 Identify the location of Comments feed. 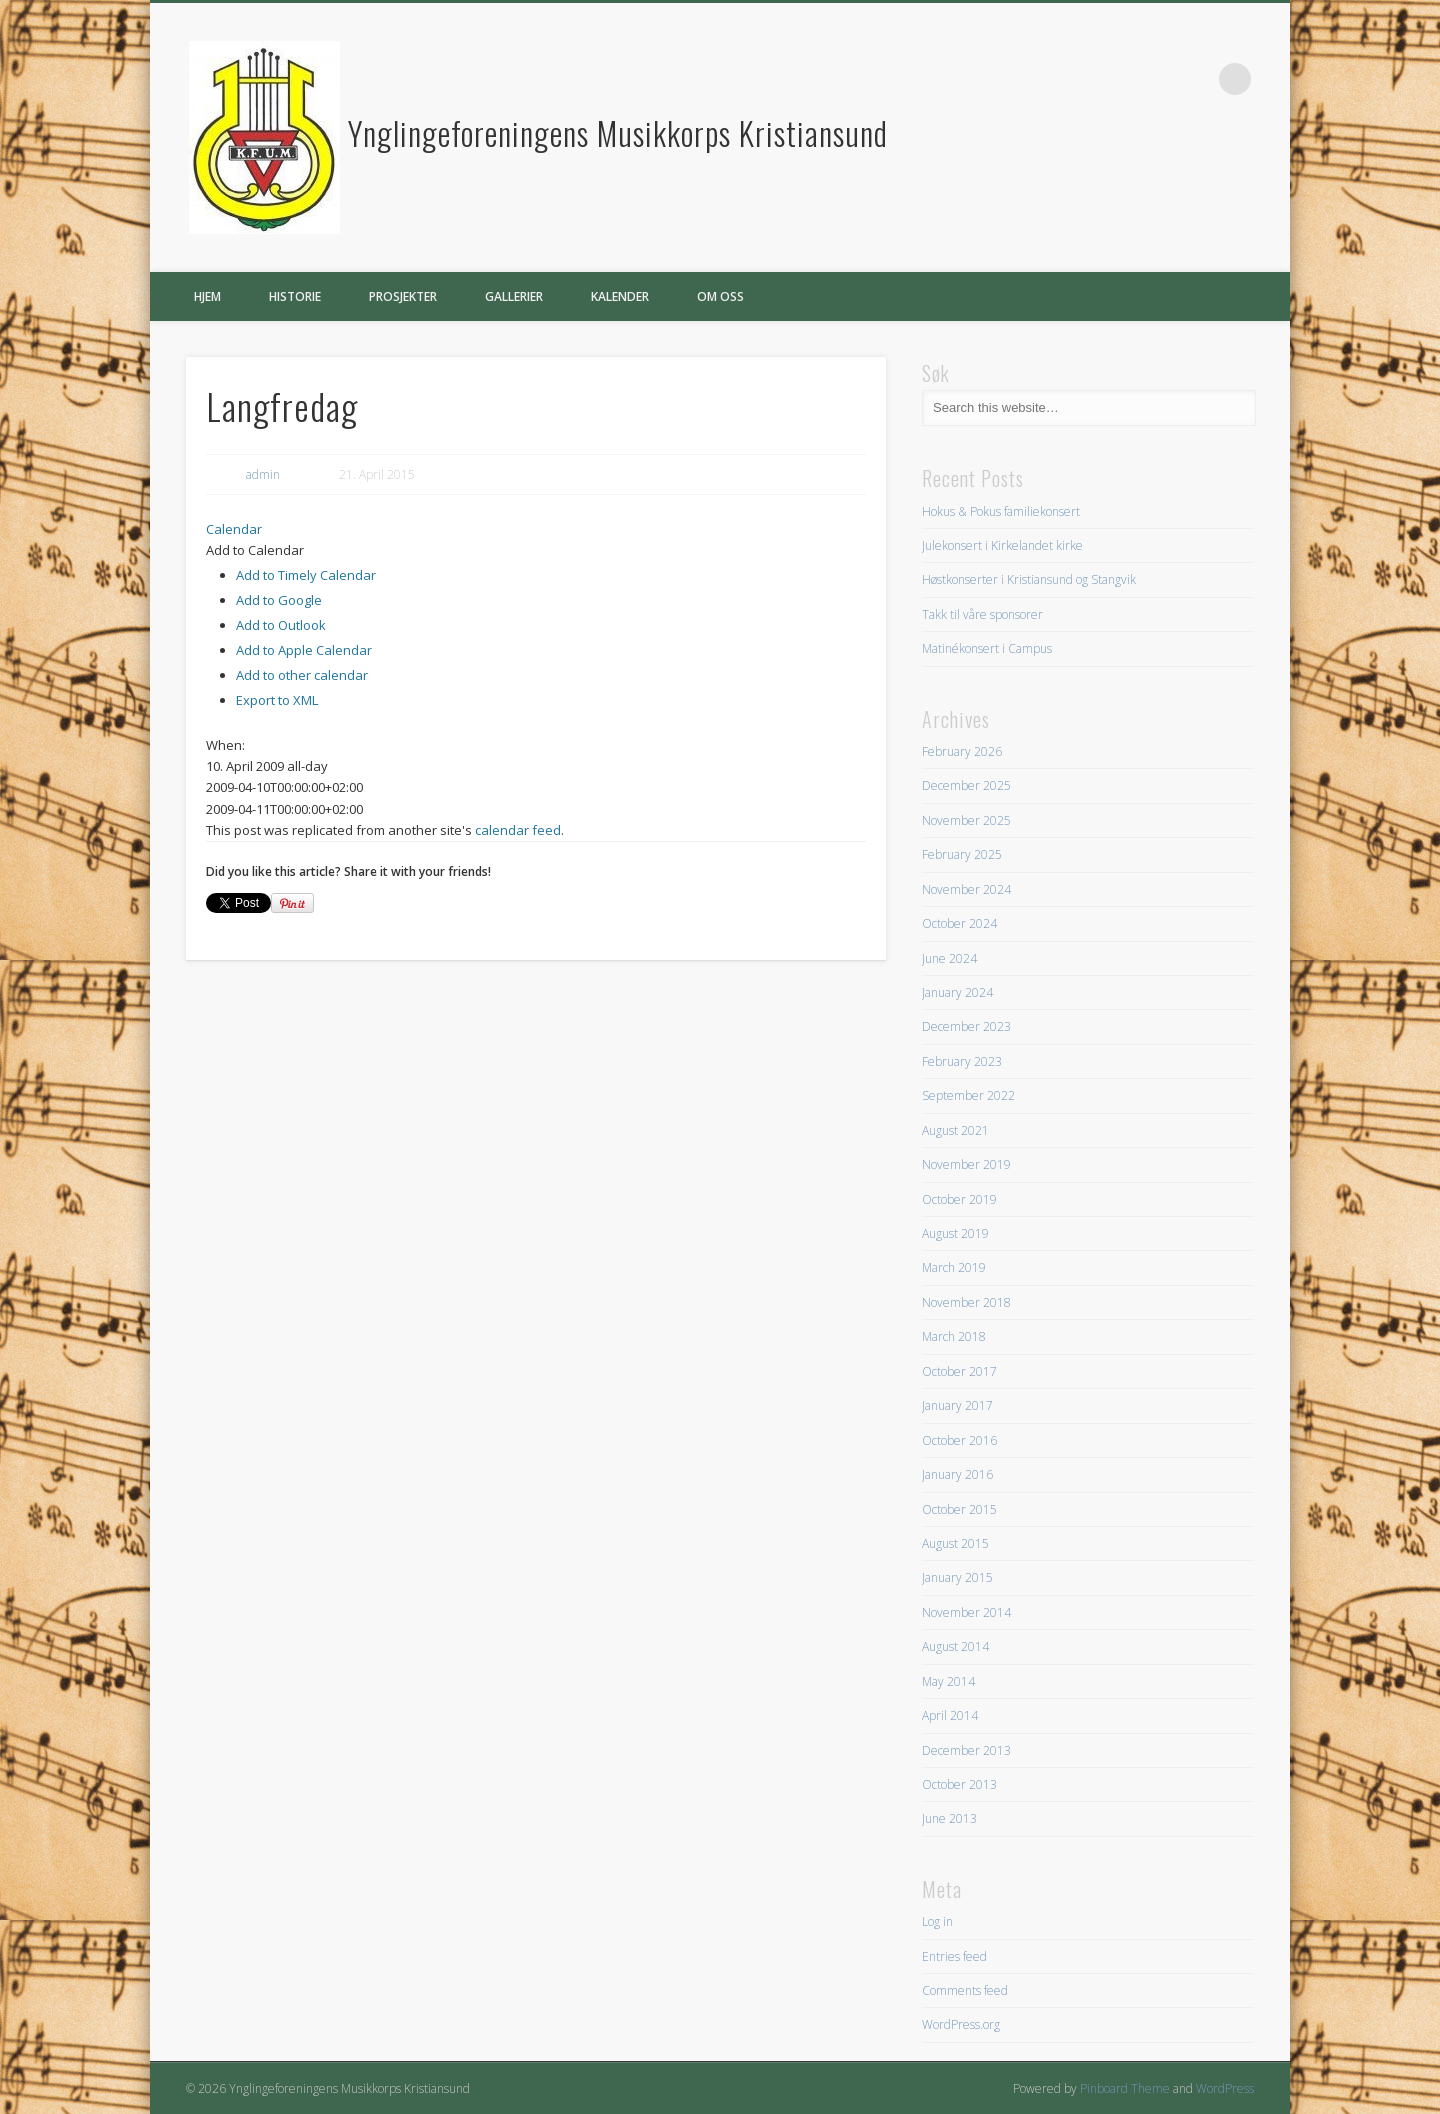
(965, 1990).